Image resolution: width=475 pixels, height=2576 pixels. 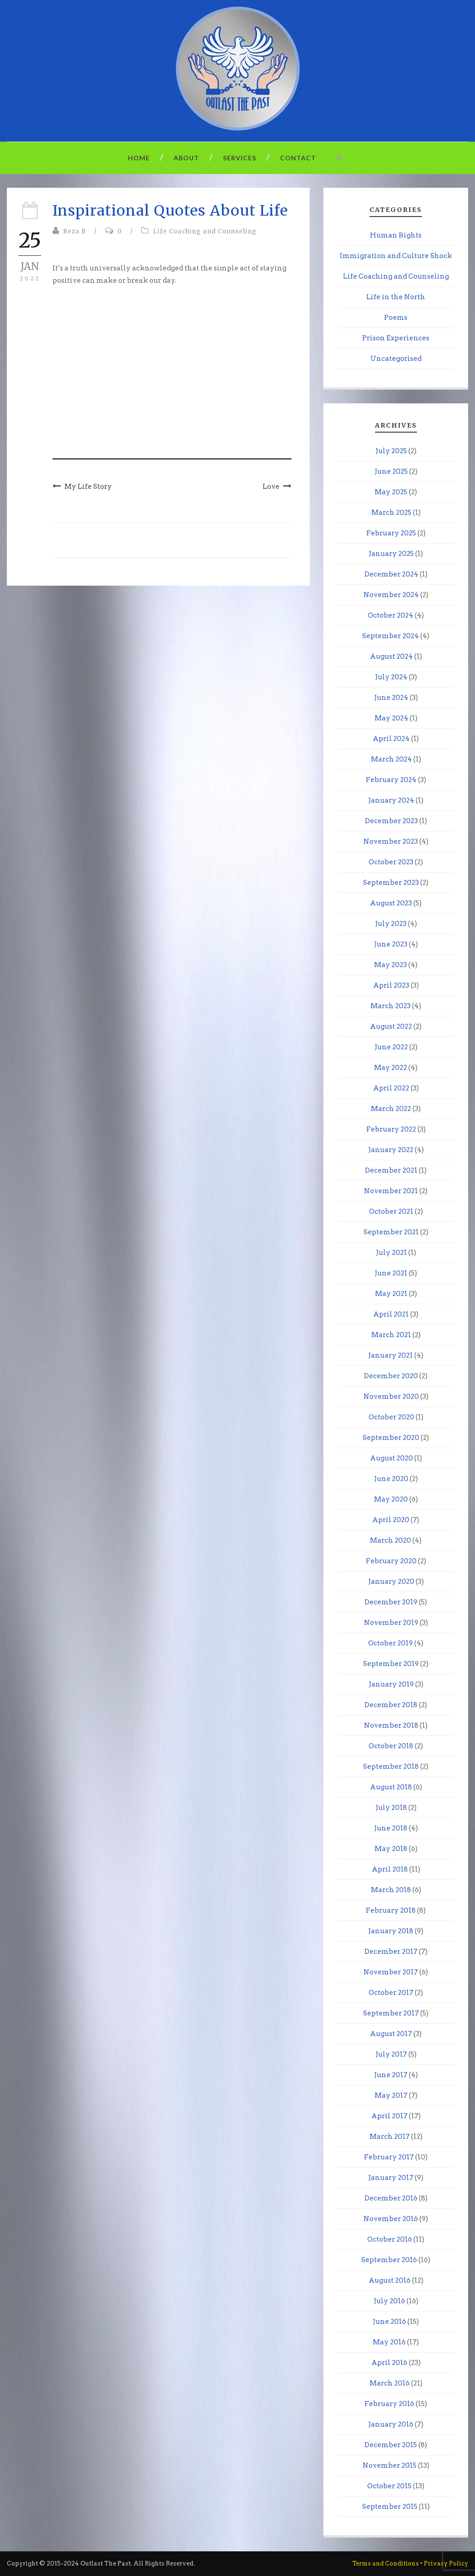 What do you see at coordinates (391, 1314) in the screenshot?
I see `April 2021` at bounding box center [391, 1314].